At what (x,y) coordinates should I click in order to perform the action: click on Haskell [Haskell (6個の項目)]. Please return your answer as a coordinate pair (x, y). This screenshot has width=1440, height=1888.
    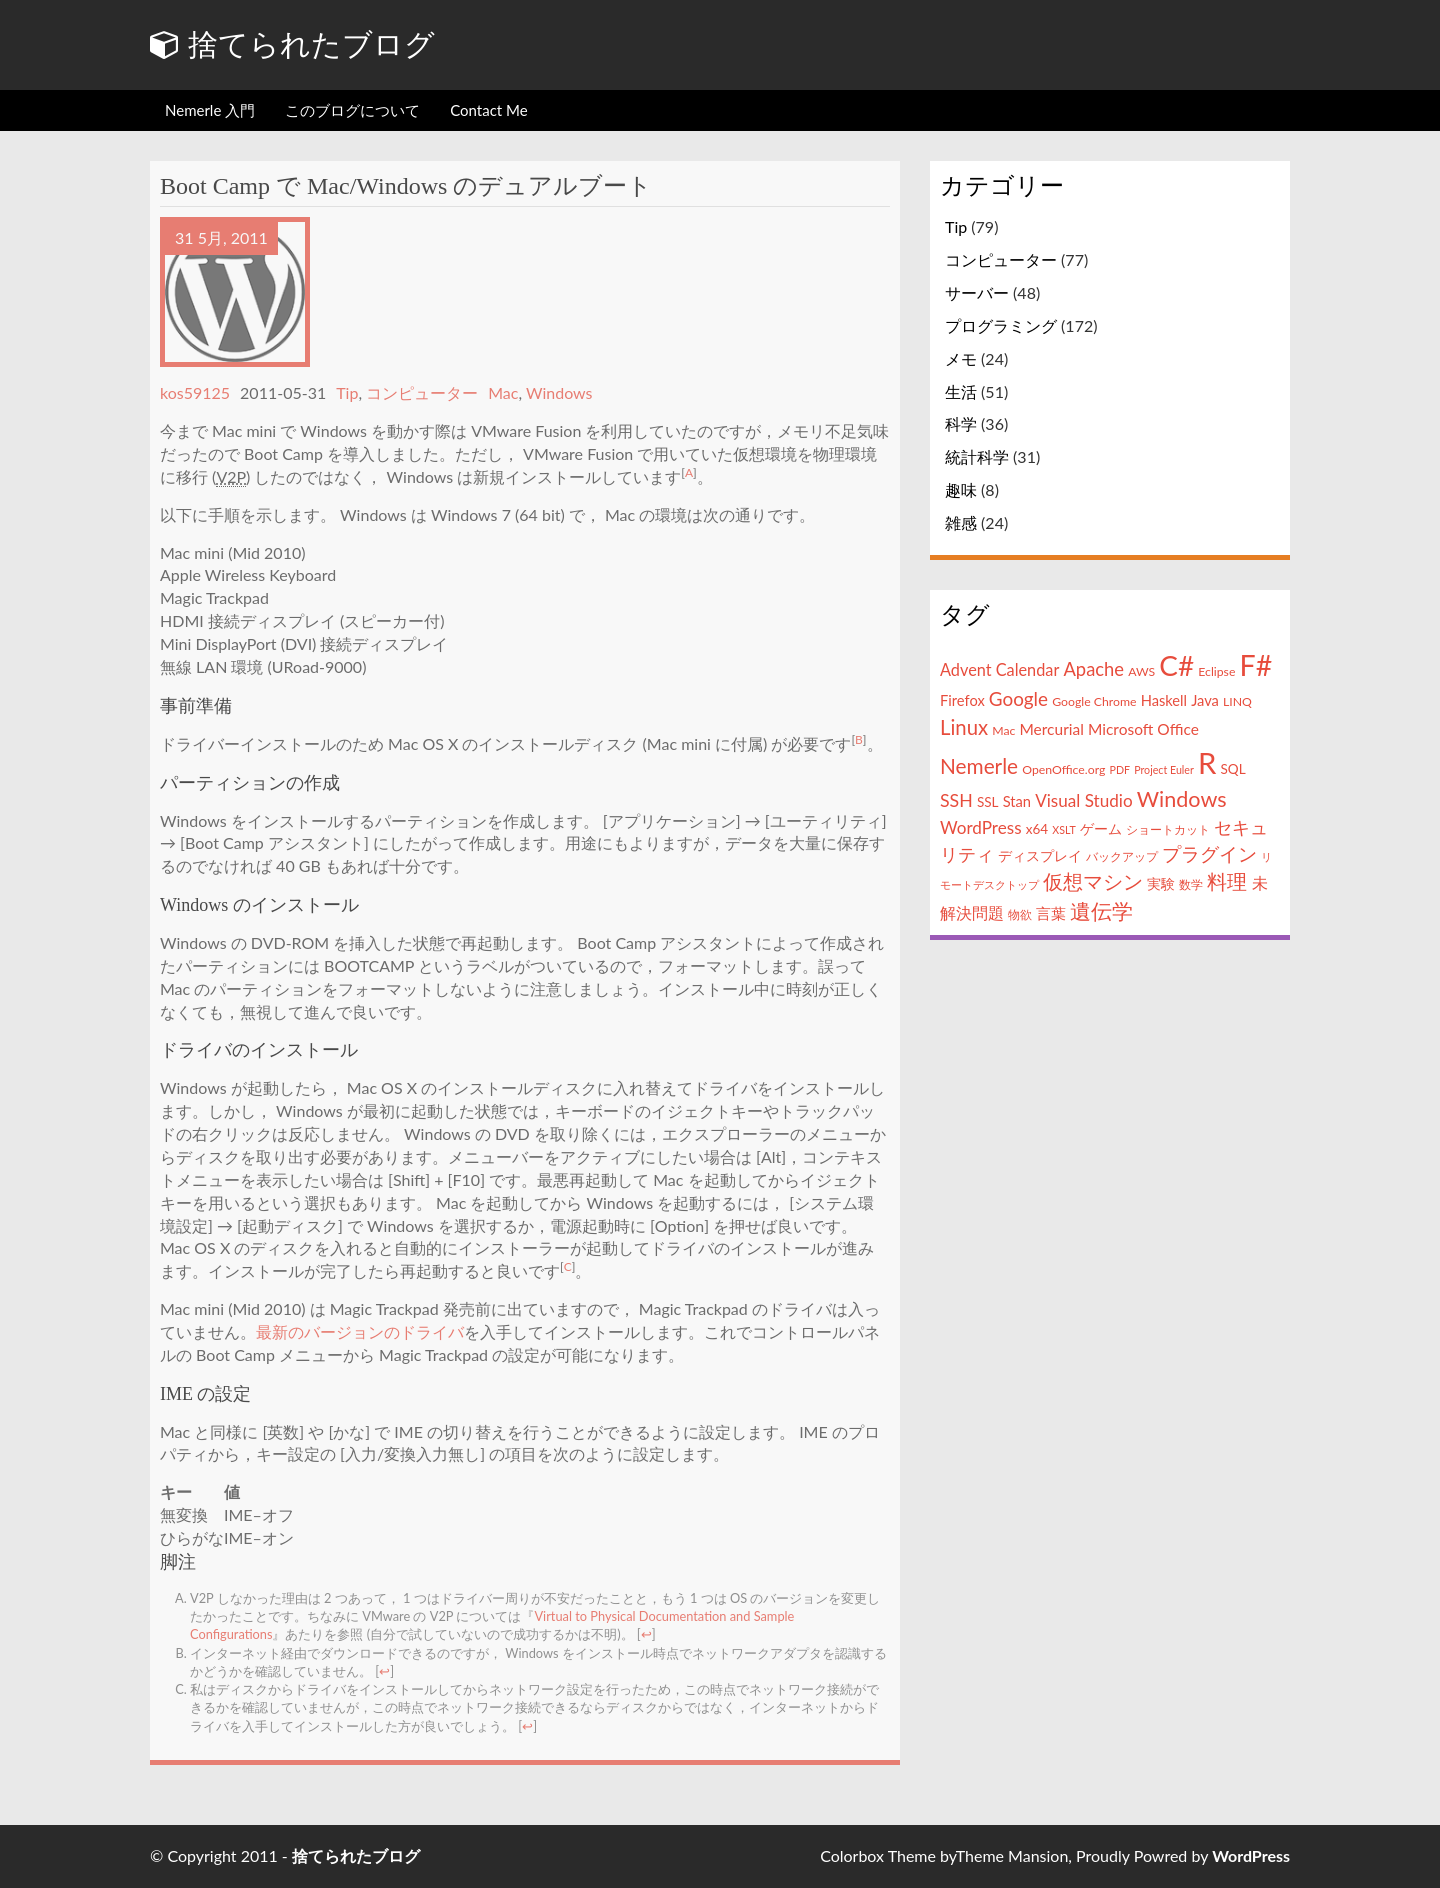
    Looking at the image, I should click on (1164, 700).